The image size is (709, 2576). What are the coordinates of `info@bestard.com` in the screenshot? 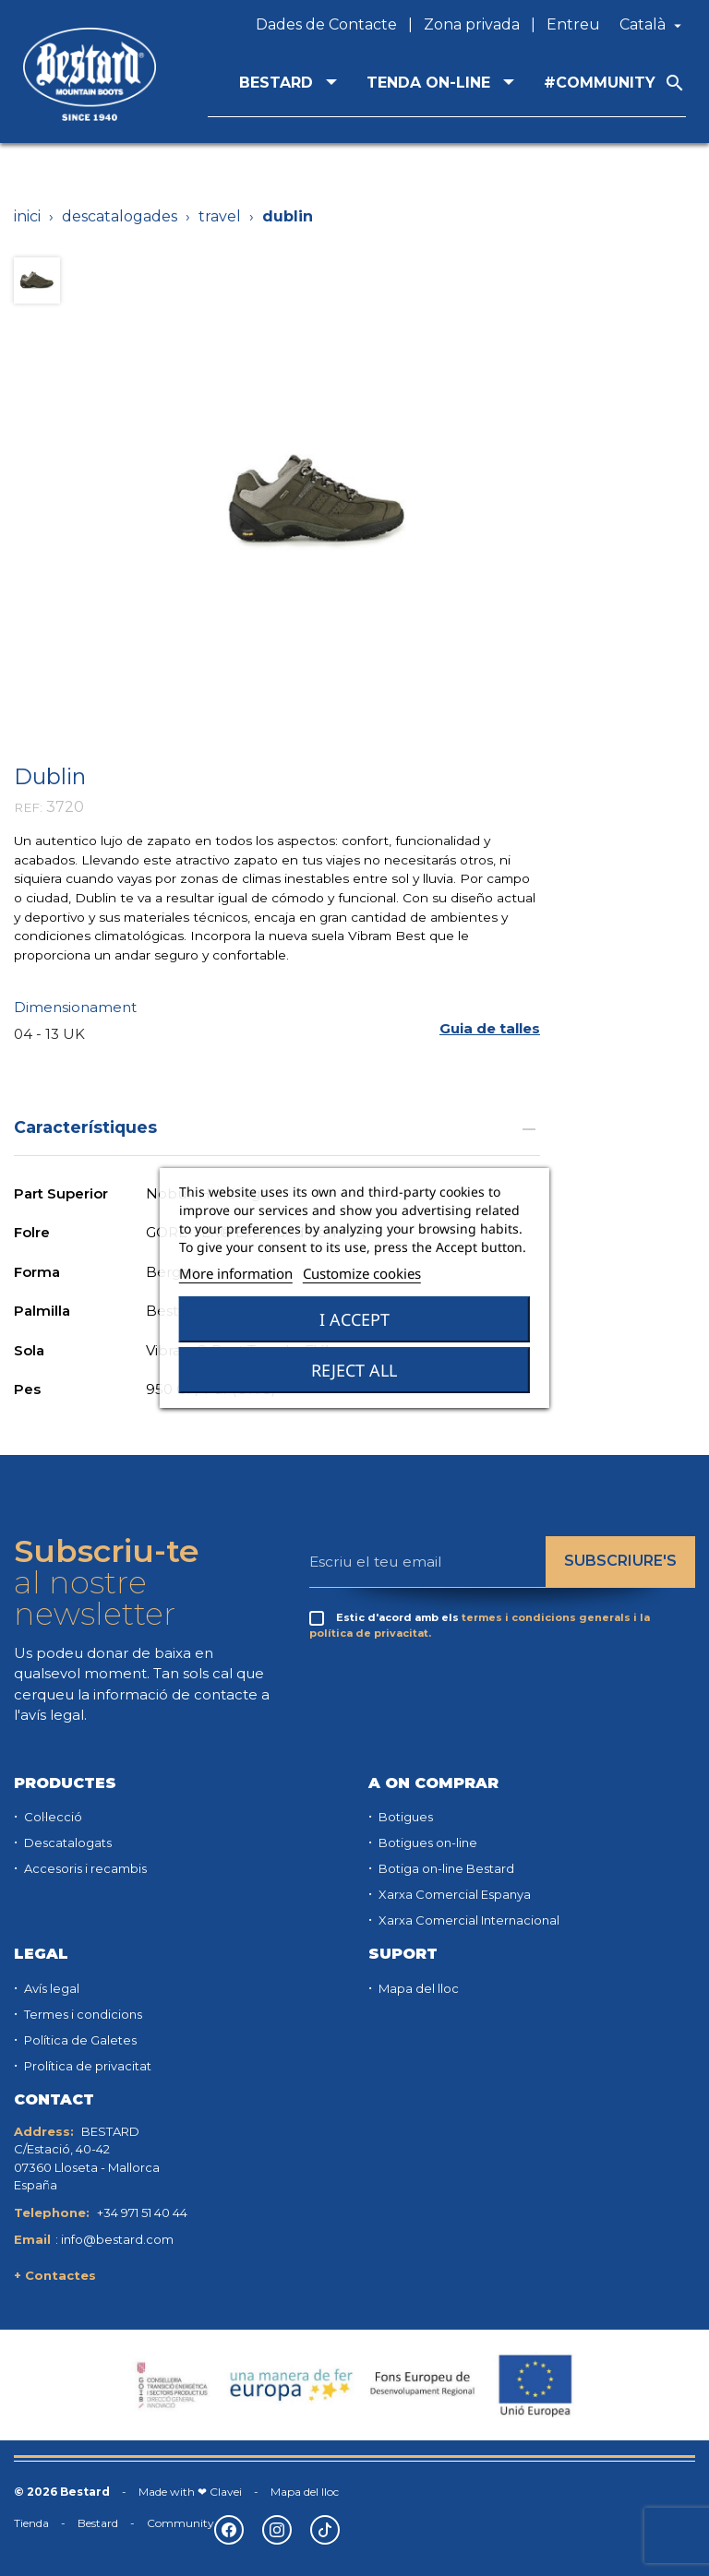 It's located at (117, 2239).